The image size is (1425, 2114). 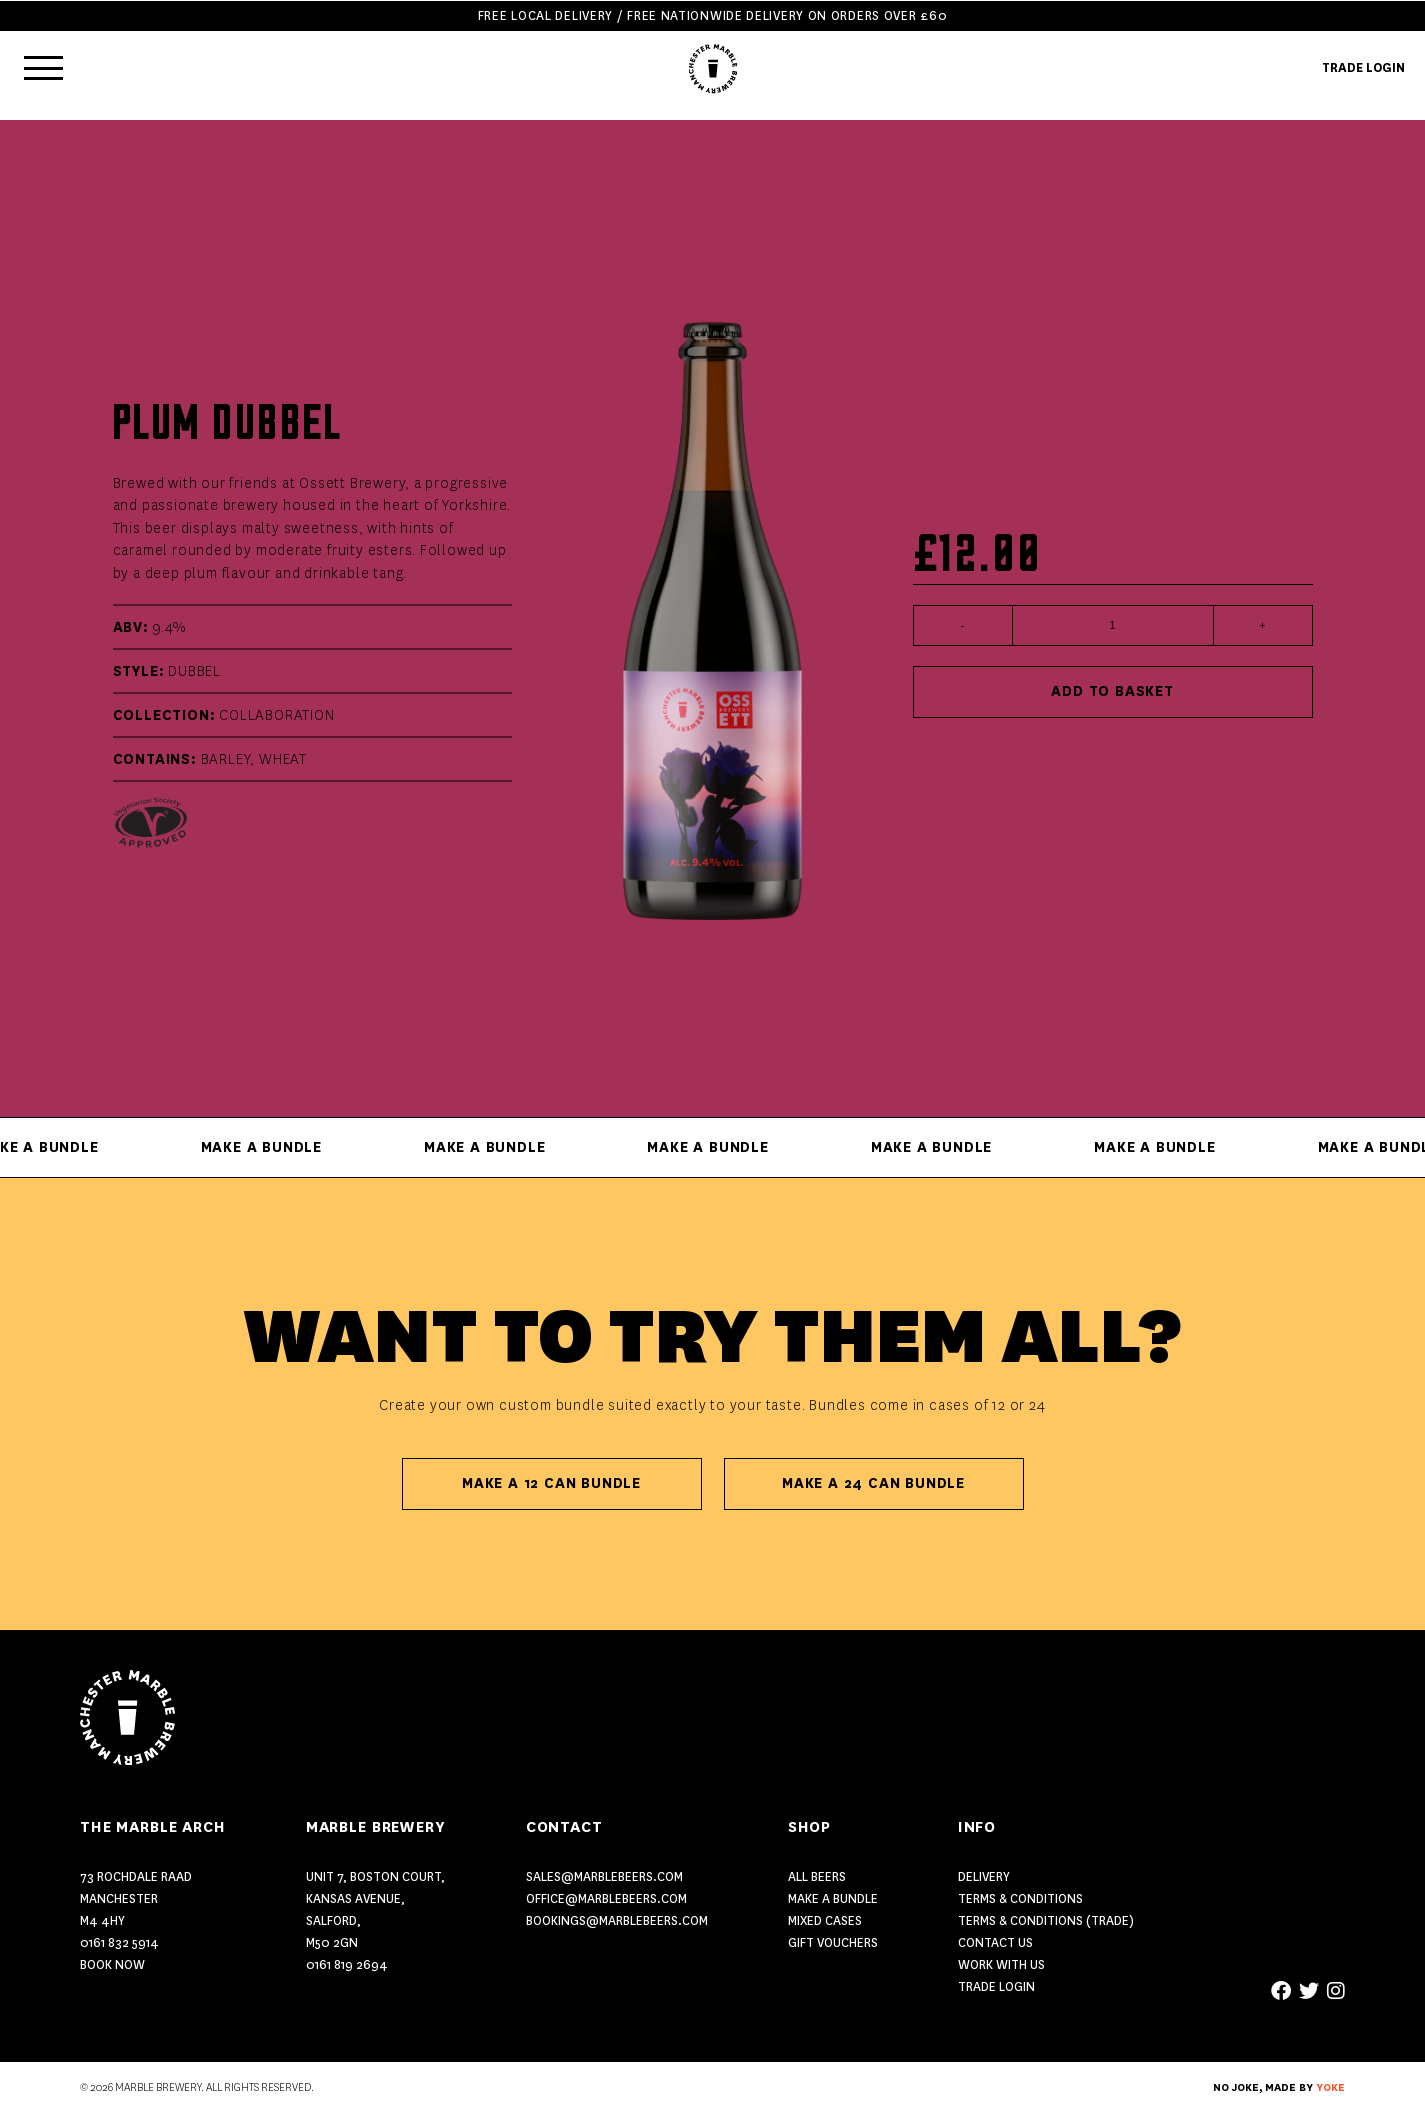 I want to click on 0161 832 5914, so click(x=119, y=1942).